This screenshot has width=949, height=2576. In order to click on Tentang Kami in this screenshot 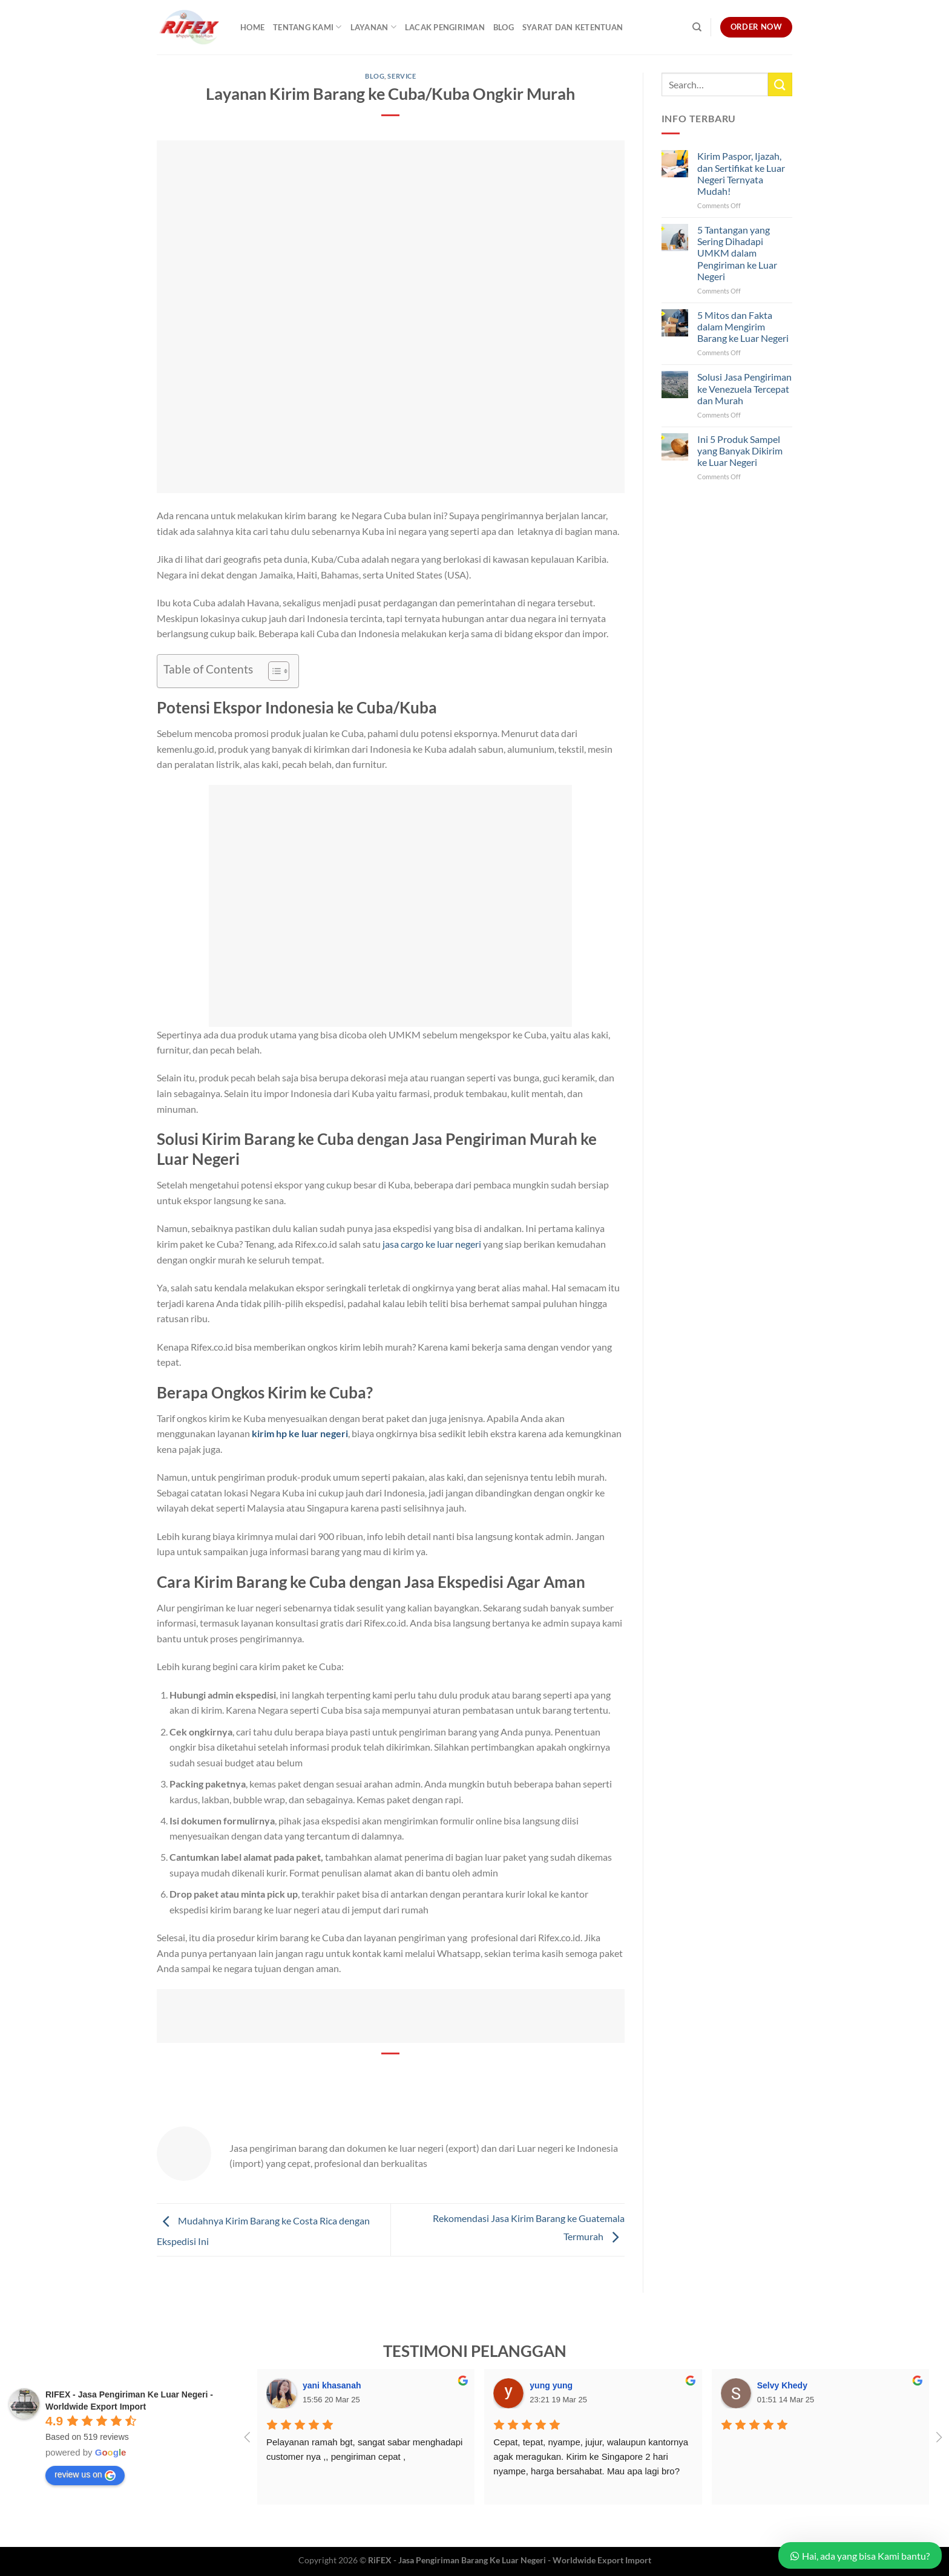, I will do `click(307, 27)`.